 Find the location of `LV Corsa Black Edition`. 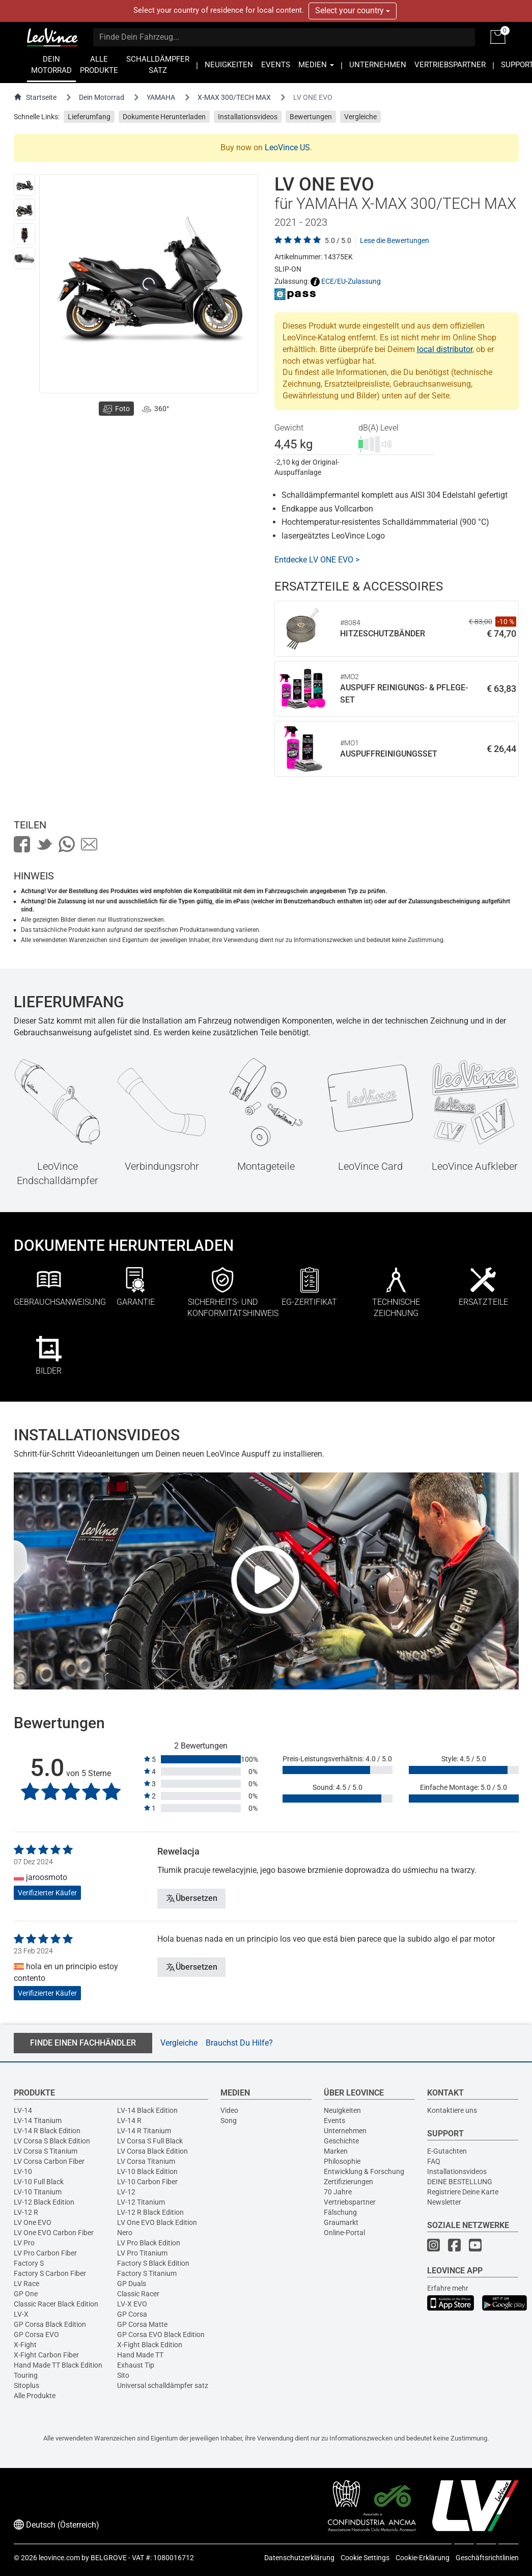

LV Corsa Black Edition is located at coordinates (152, 2151).